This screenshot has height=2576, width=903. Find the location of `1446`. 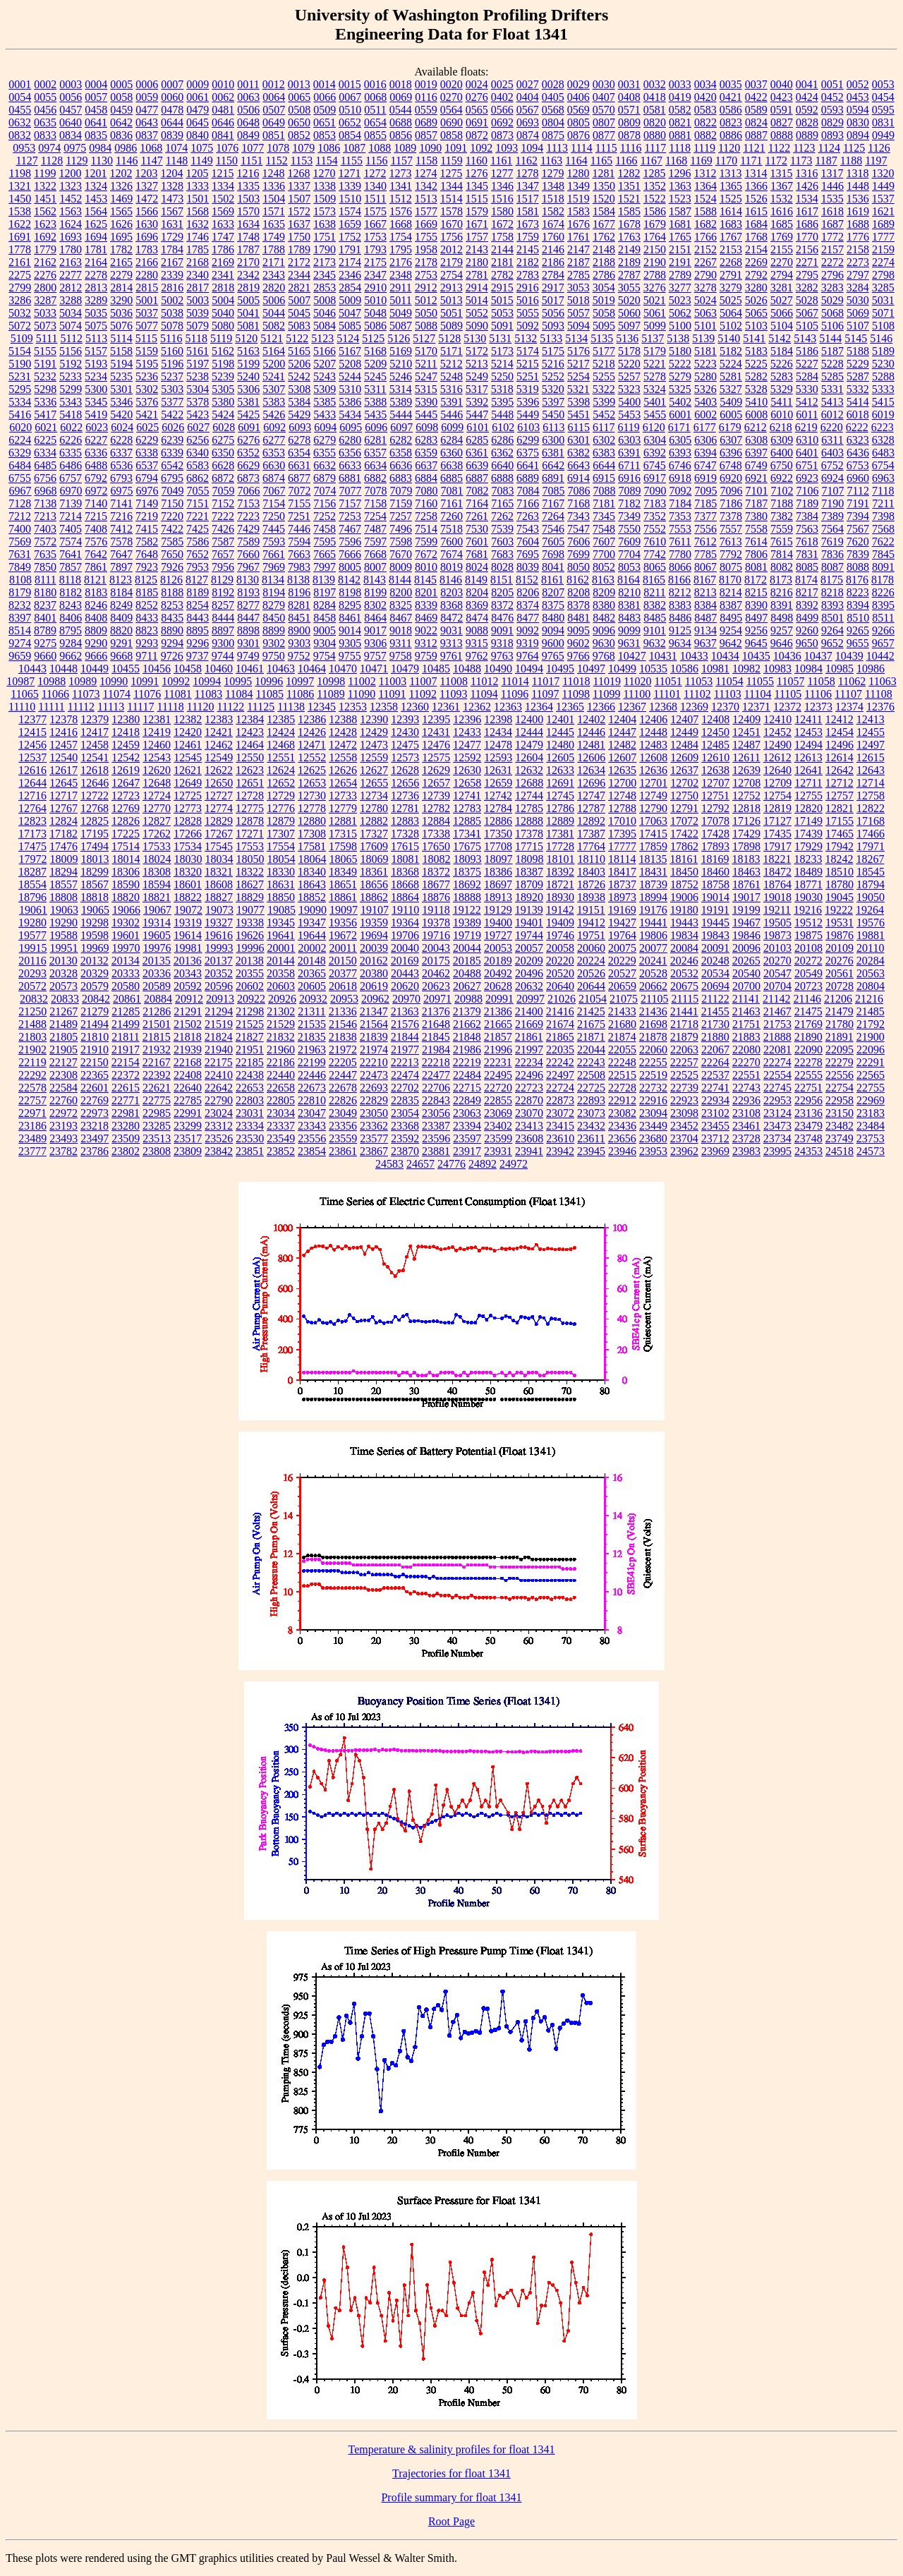

1446 is located at coordinates (832, 186).